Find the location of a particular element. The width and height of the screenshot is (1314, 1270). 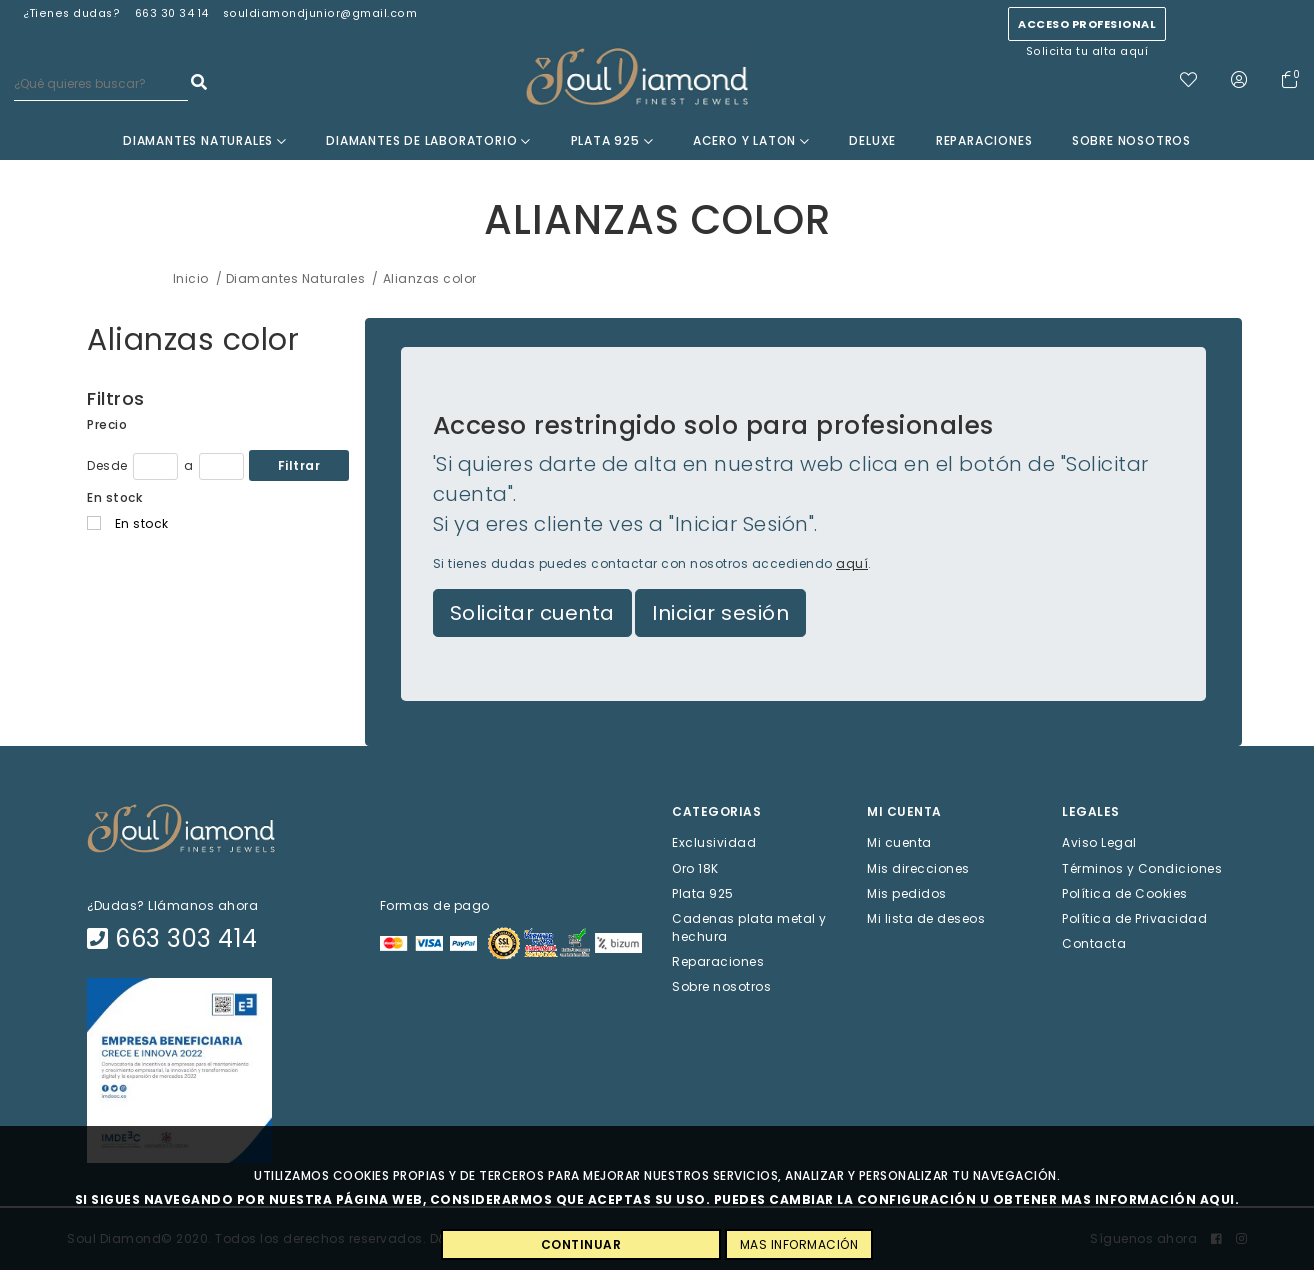

Sobre nosotros is located at coordinates (1131, 140).